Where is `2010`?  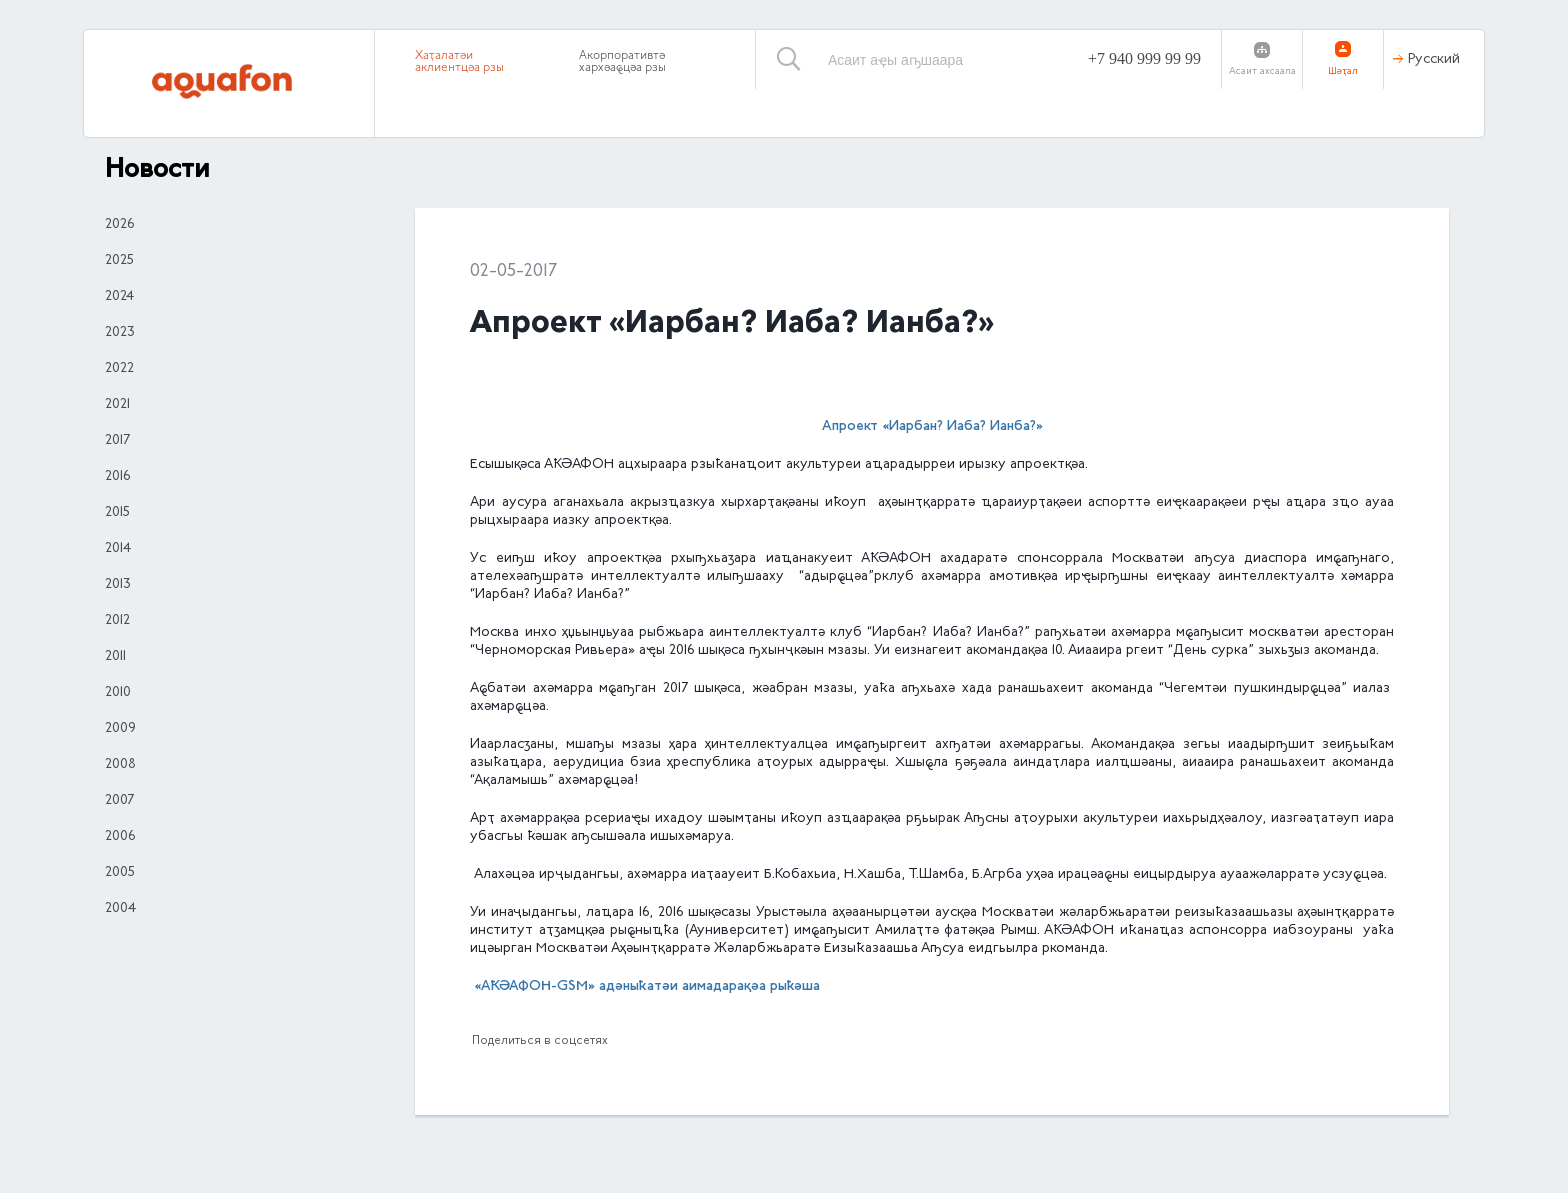
2010 is located at coordinates (118, 693).